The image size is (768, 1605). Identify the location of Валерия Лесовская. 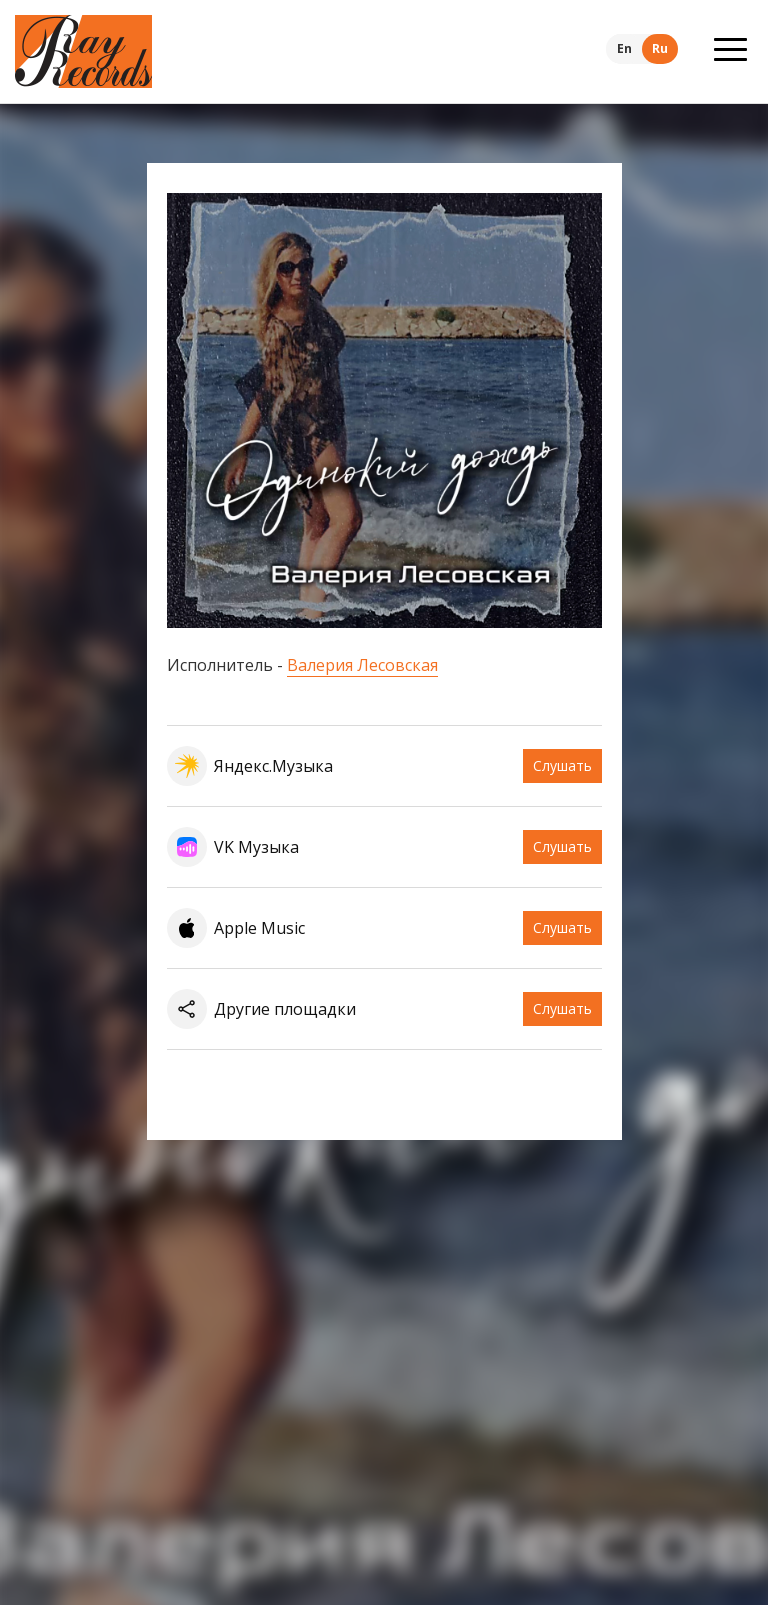
(362, 665).